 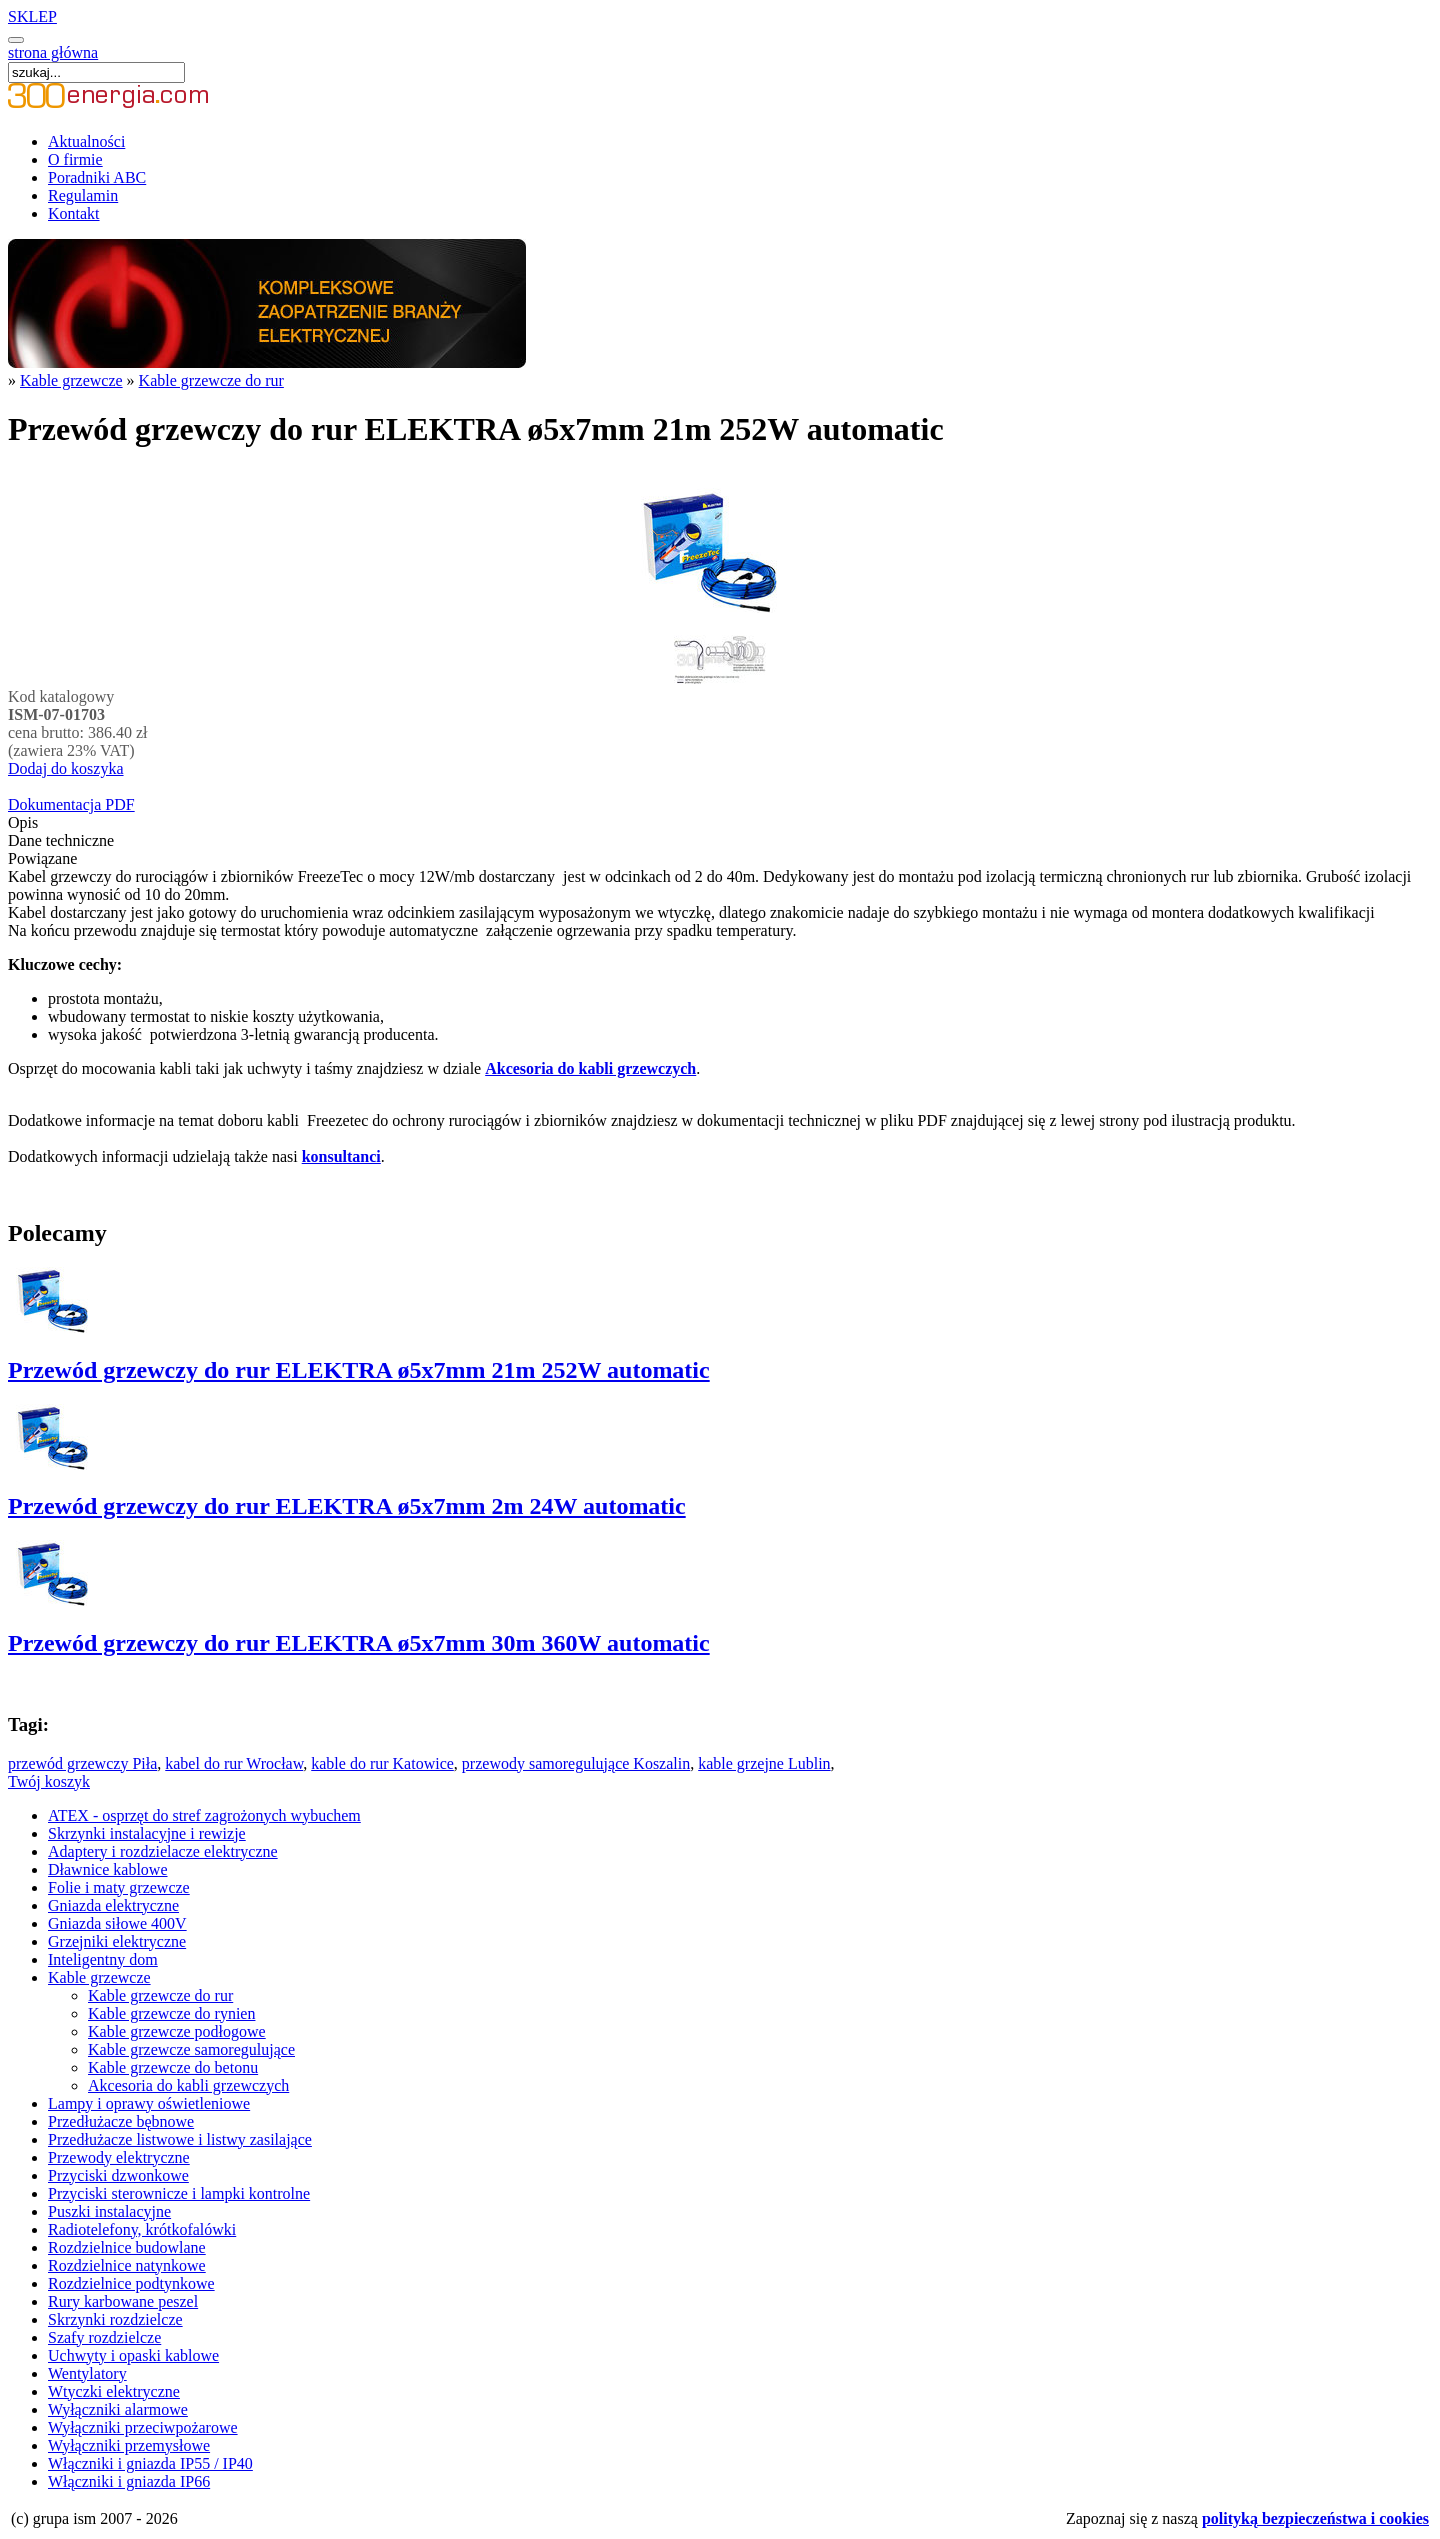 What do you see at coordinates (53, 52) in the screenshot?
I see `strona główna` at bounding box center [53, 52].